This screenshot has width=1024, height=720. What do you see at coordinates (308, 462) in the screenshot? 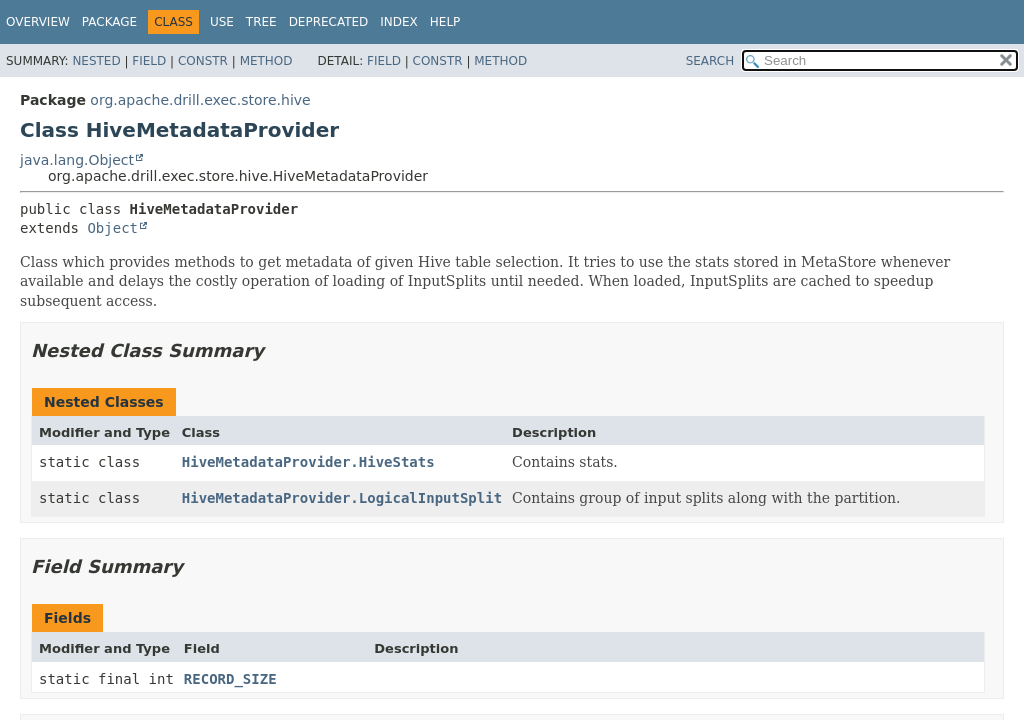
I see `HiveMetadataProvider.HiveStats` at bounding box center [308, 462].